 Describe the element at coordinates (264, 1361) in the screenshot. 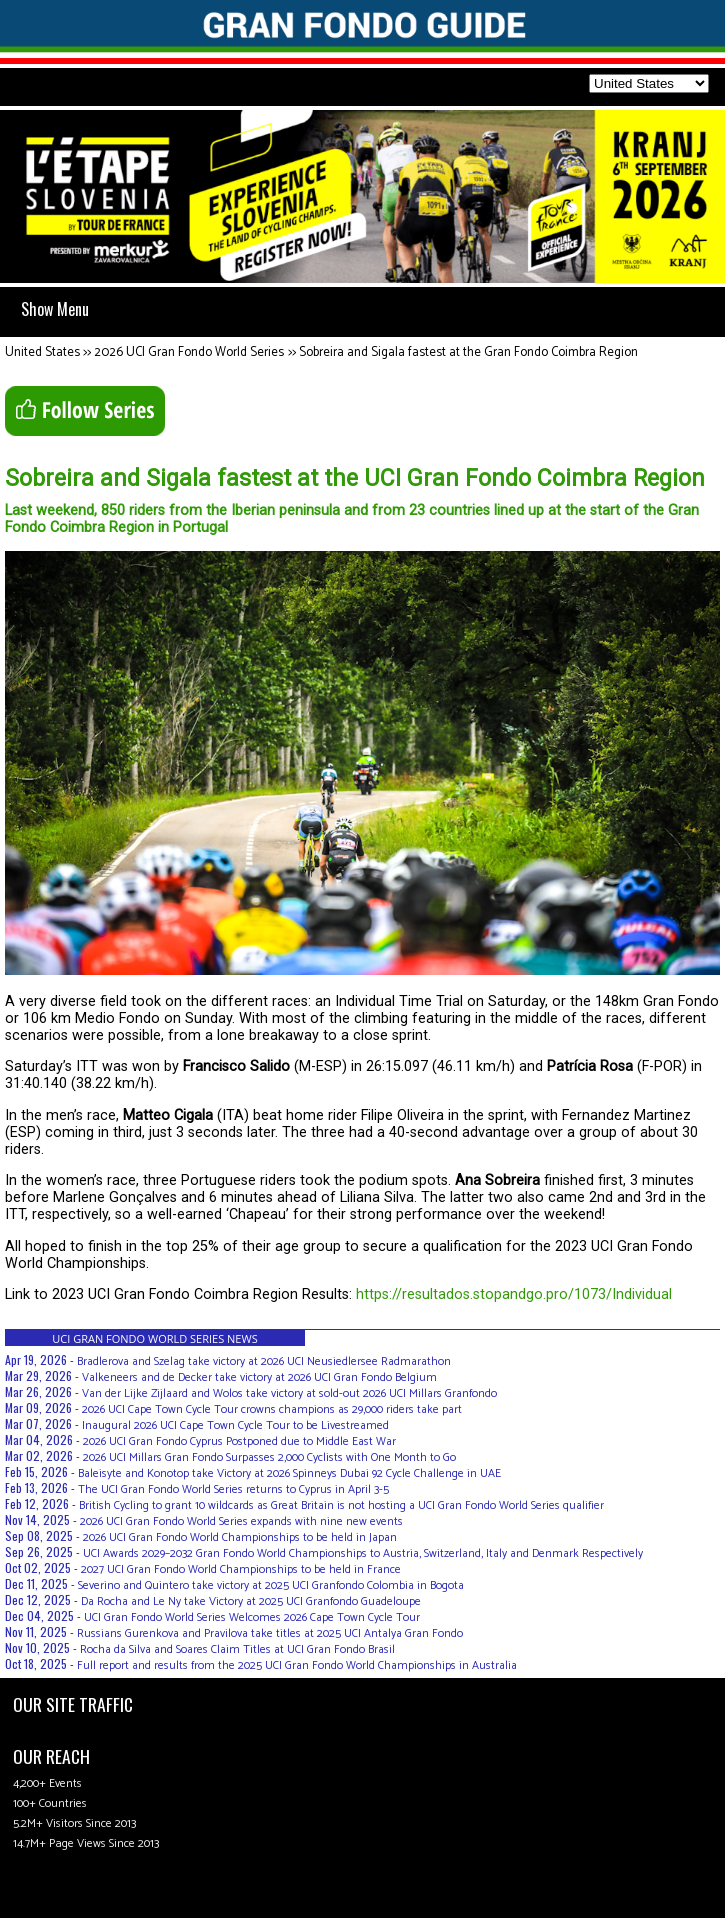

I see `Bradlerova and Szelag take victory at 2026 UCI Neusiedlersee Radmarathon` at that location.